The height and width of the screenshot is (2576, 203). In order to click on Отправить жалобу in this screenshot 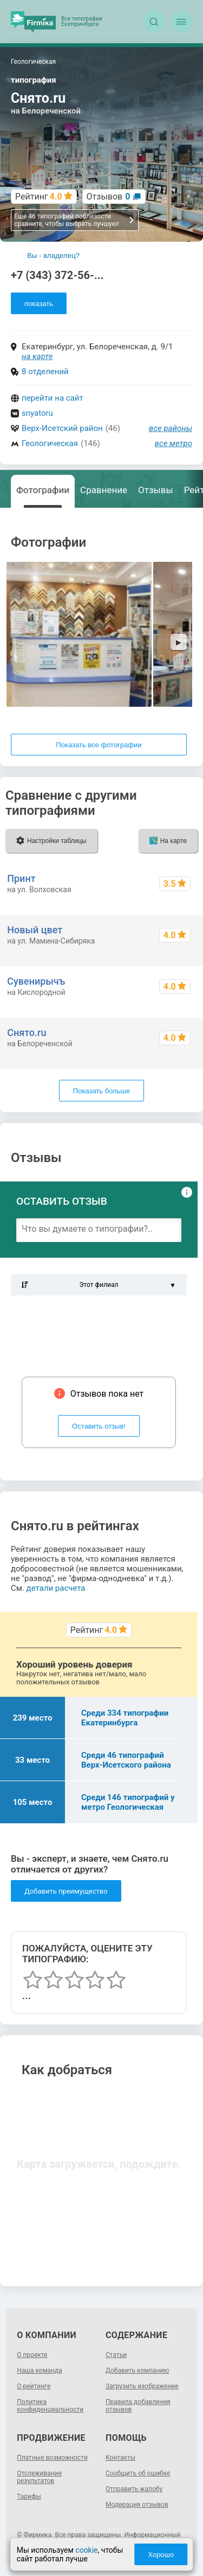, I will do `click(134, 2489)`.